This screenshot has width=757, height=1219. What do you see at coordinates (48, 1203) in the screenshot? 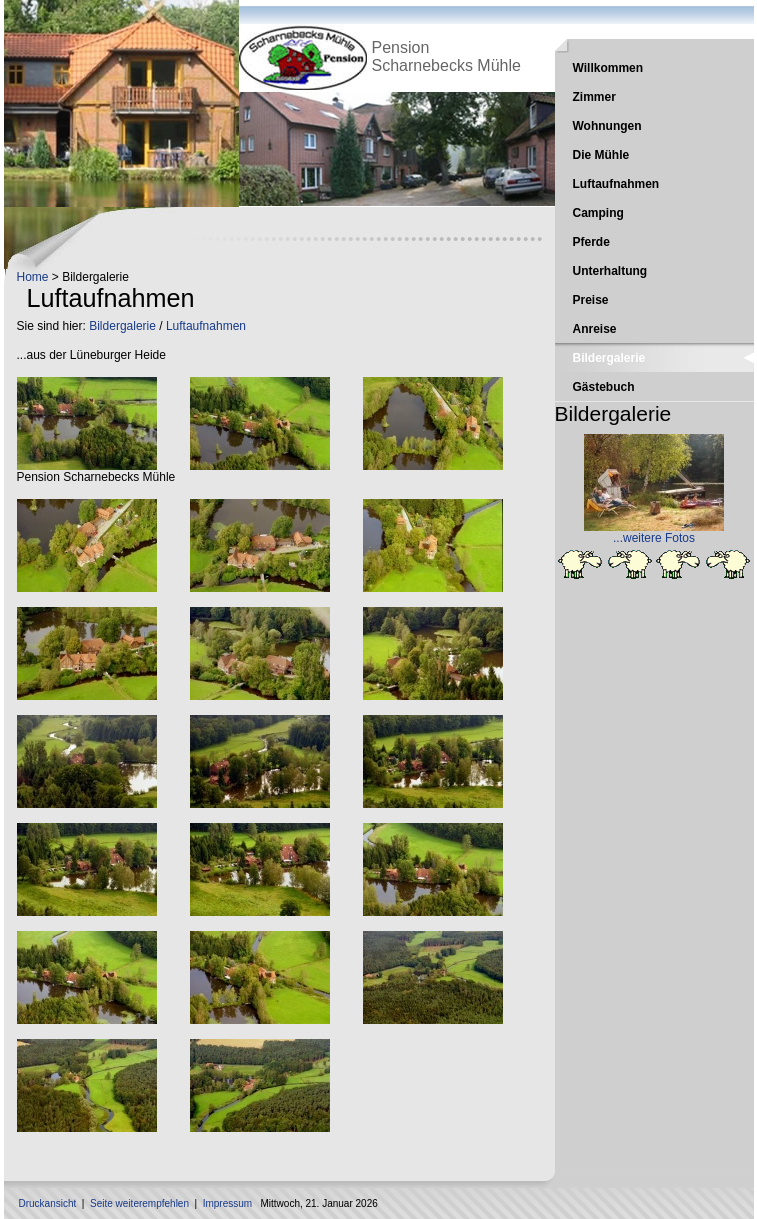
I see `Druckansicht` at bounding box center [48, 1203].